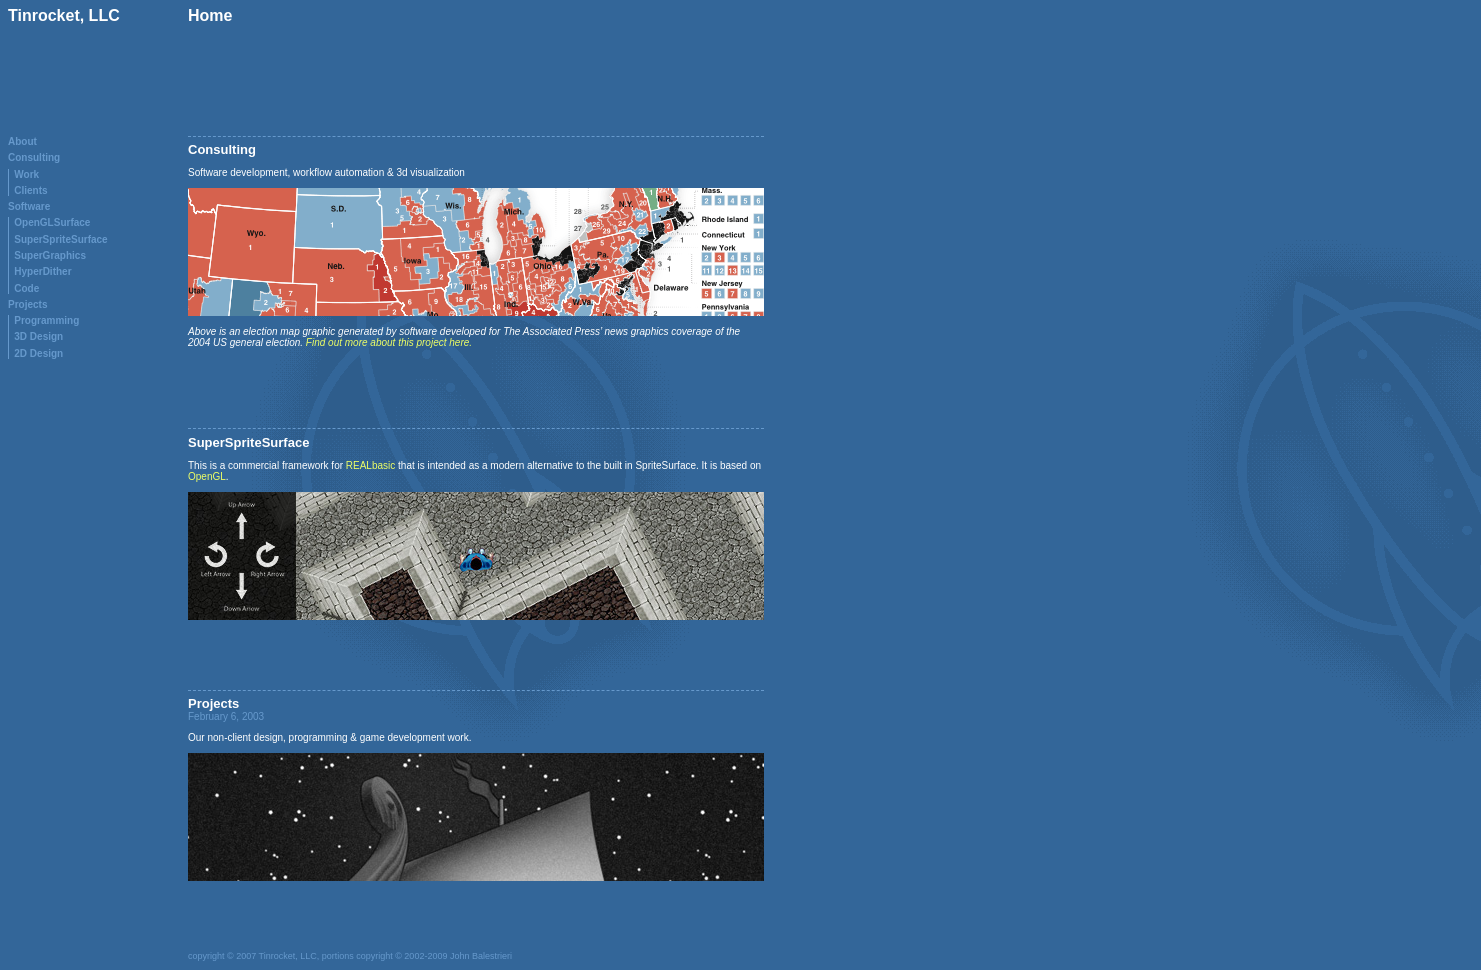  What do you see at coordinates (389, 342) in the screenshot?
I see `Find out more about this project here.` at bounding box center [389, 342].